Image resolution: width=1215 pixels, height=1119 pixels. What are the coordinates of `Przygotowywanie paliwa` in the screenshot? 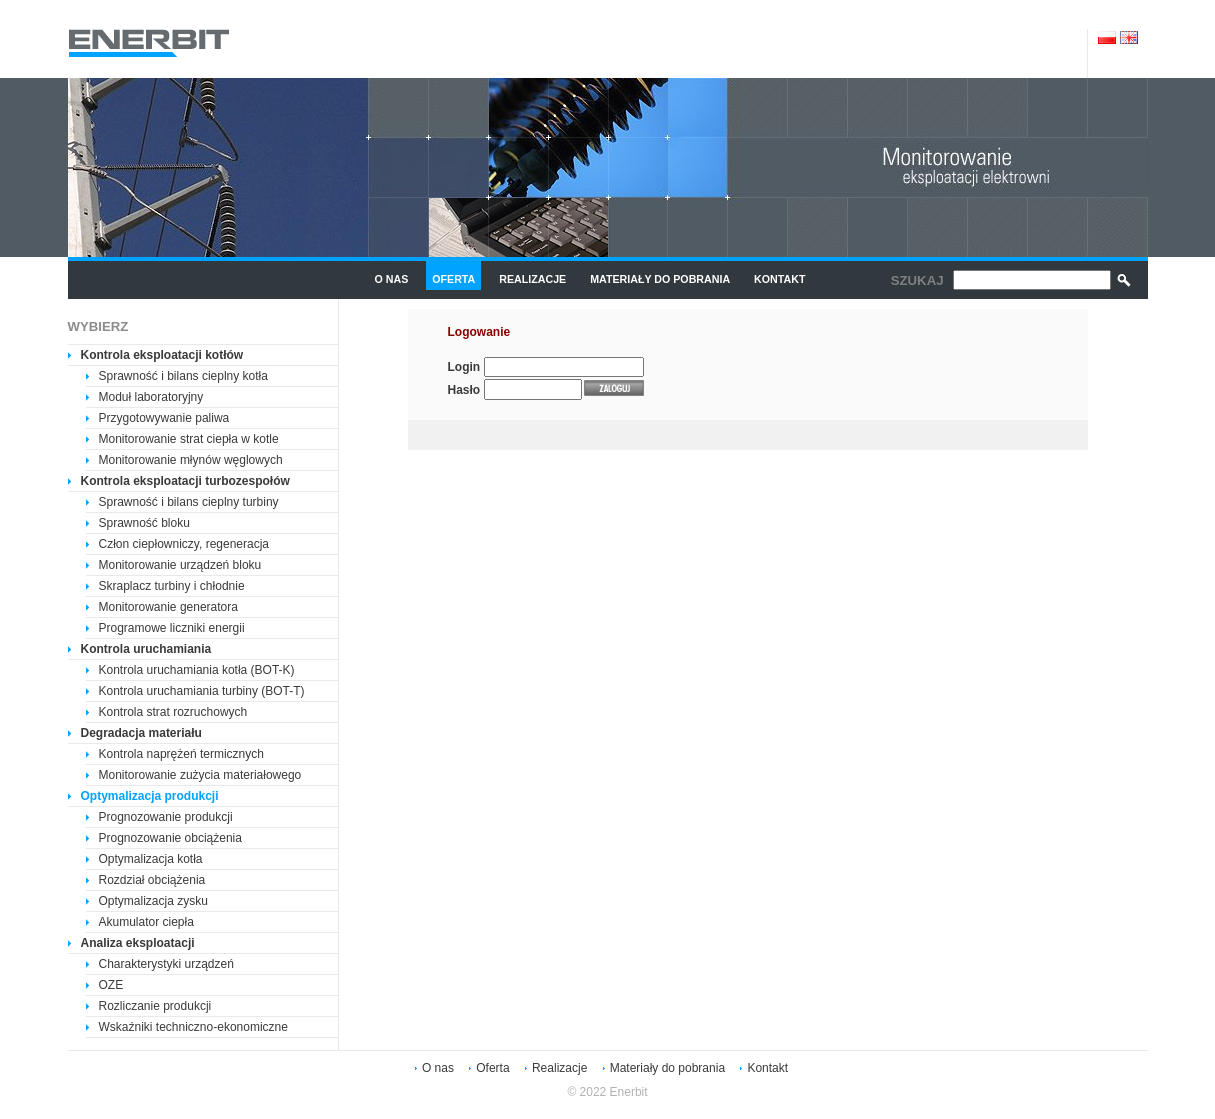 It's located at (164, 418).